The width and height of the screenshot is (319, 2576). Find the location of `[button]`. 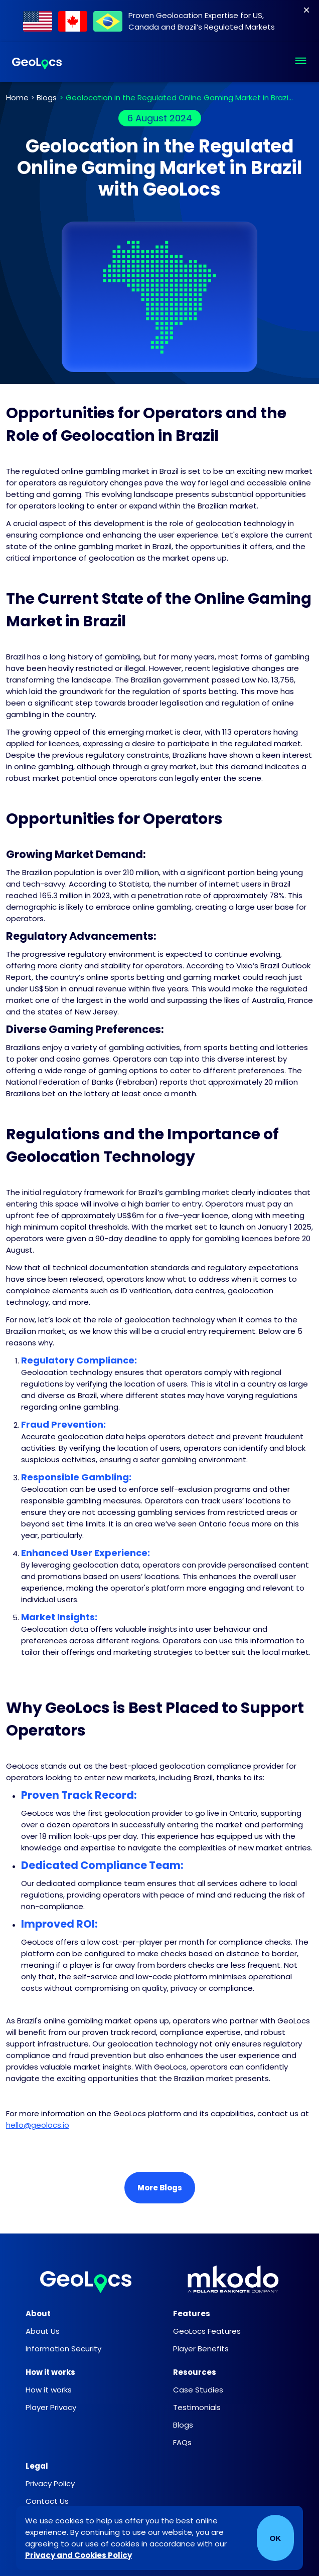

[button] is located at coordinates (300, 62).